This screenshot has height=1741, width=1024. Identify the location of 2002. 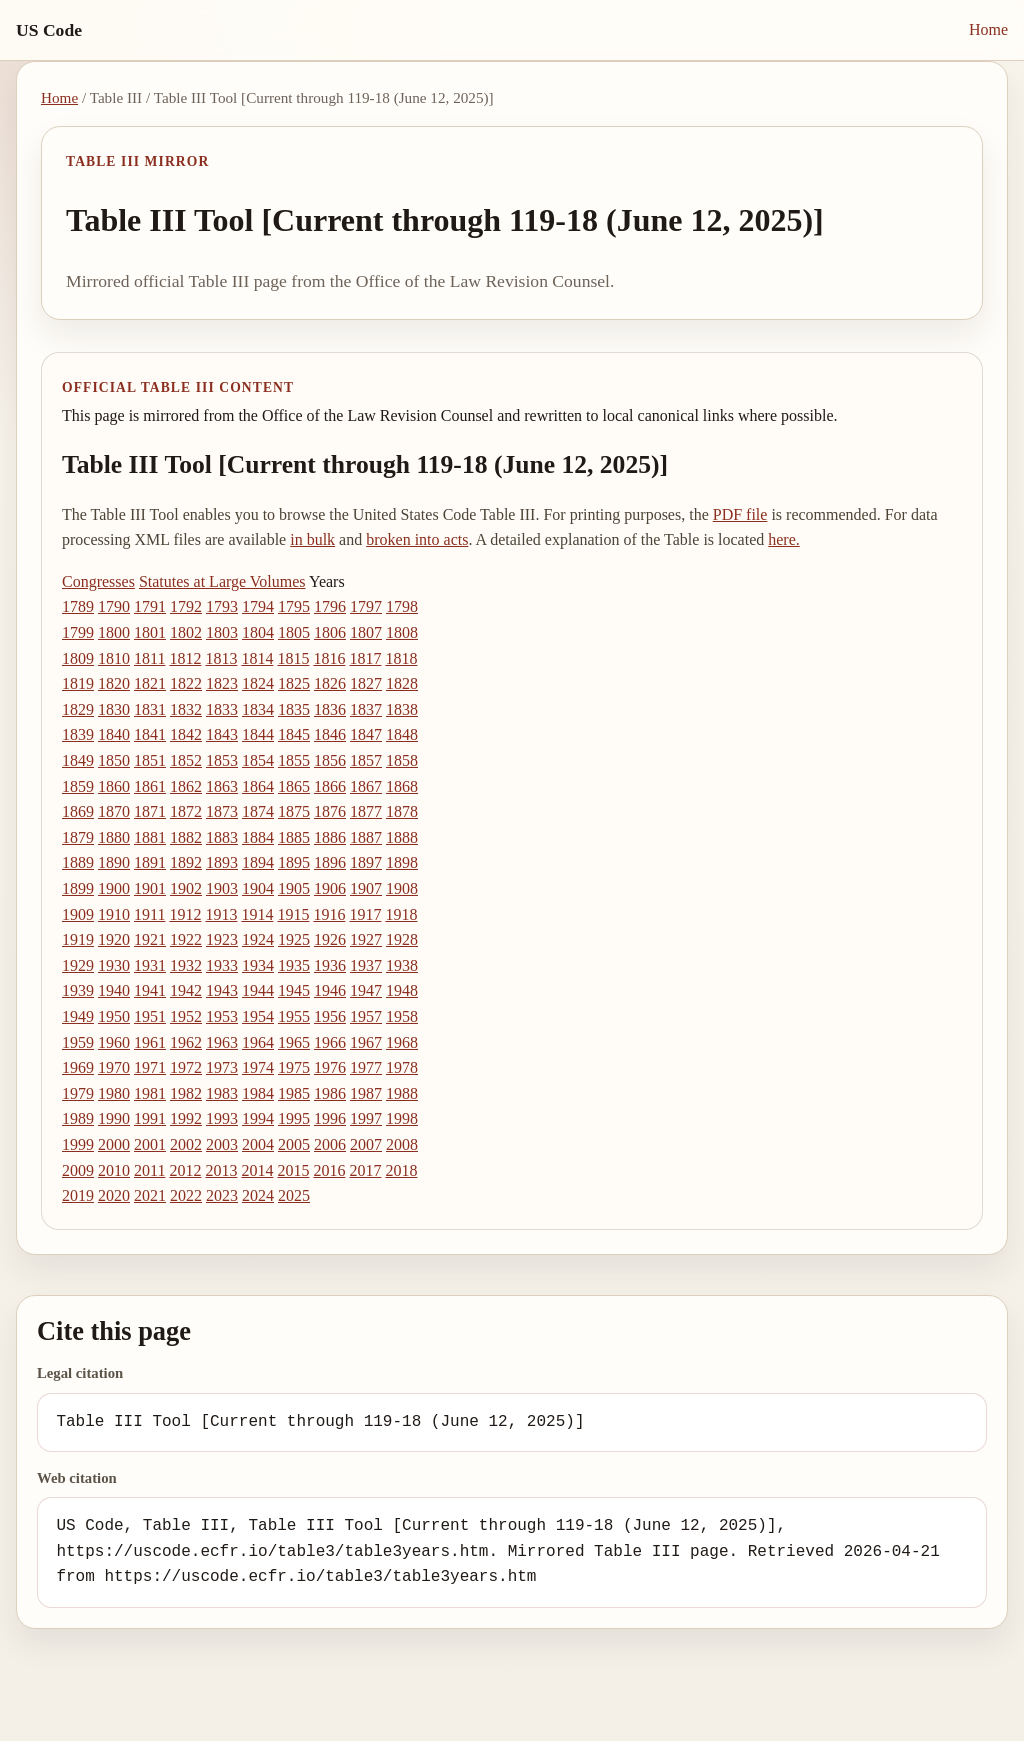
(186, 1144).